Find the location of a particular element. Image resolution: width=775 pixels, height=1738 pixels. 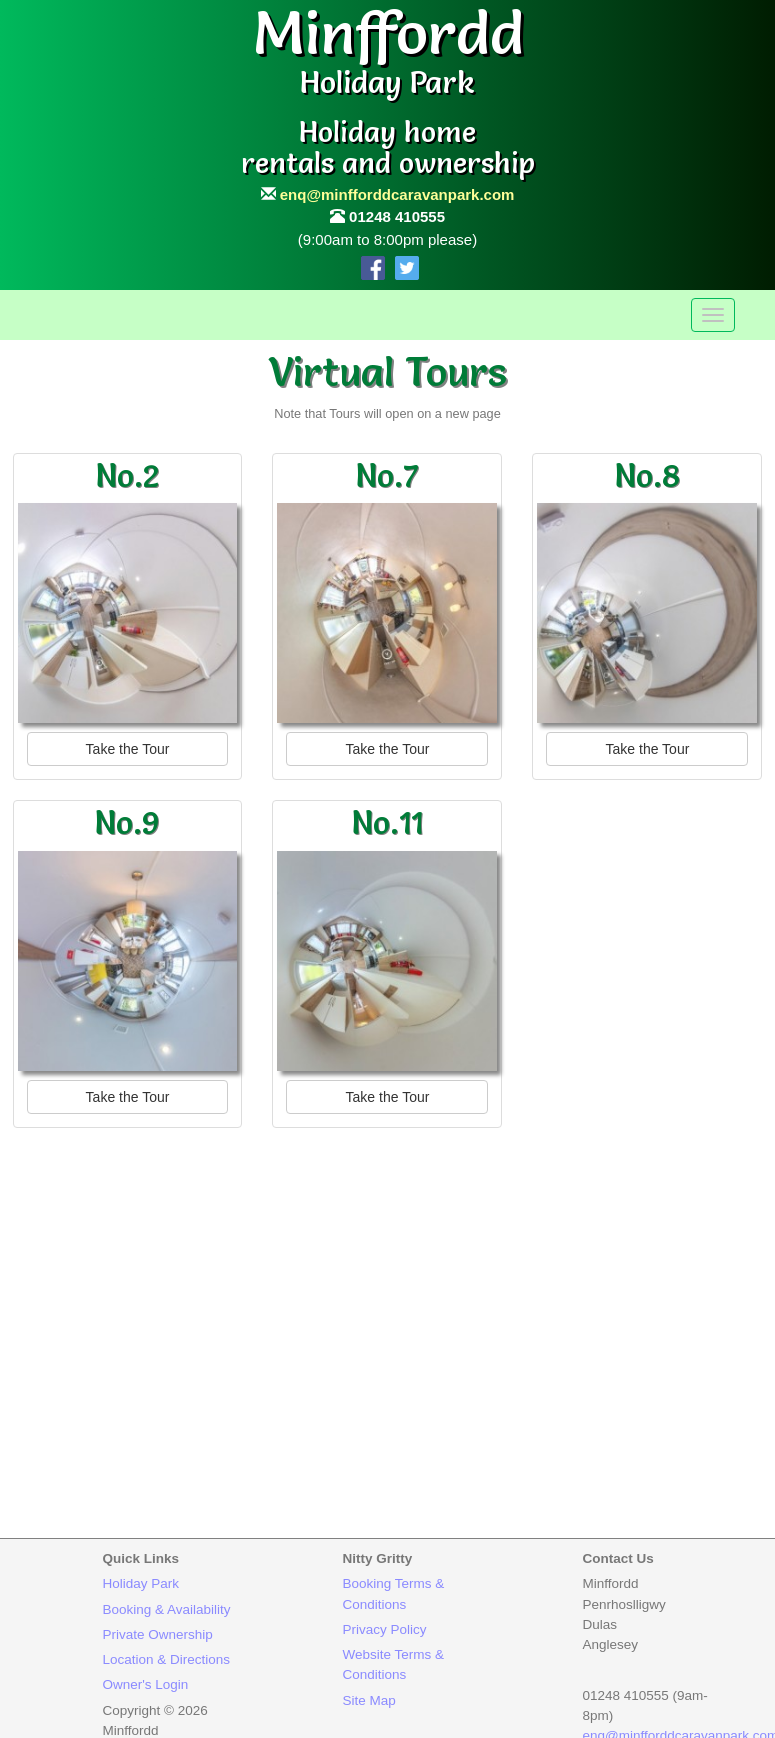

Holiday Park is located at coordinates (141, 1583).